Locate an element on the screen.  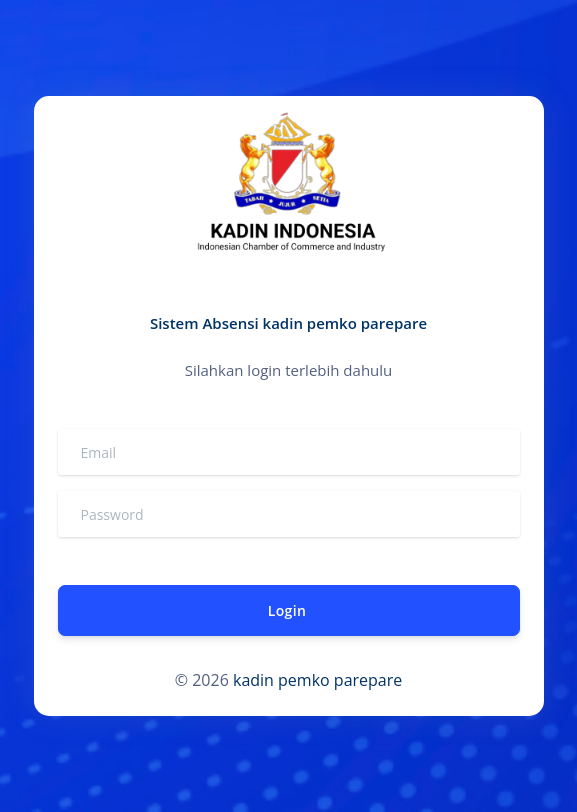
kadin pemko parepare is located at coordinates (317, 680).